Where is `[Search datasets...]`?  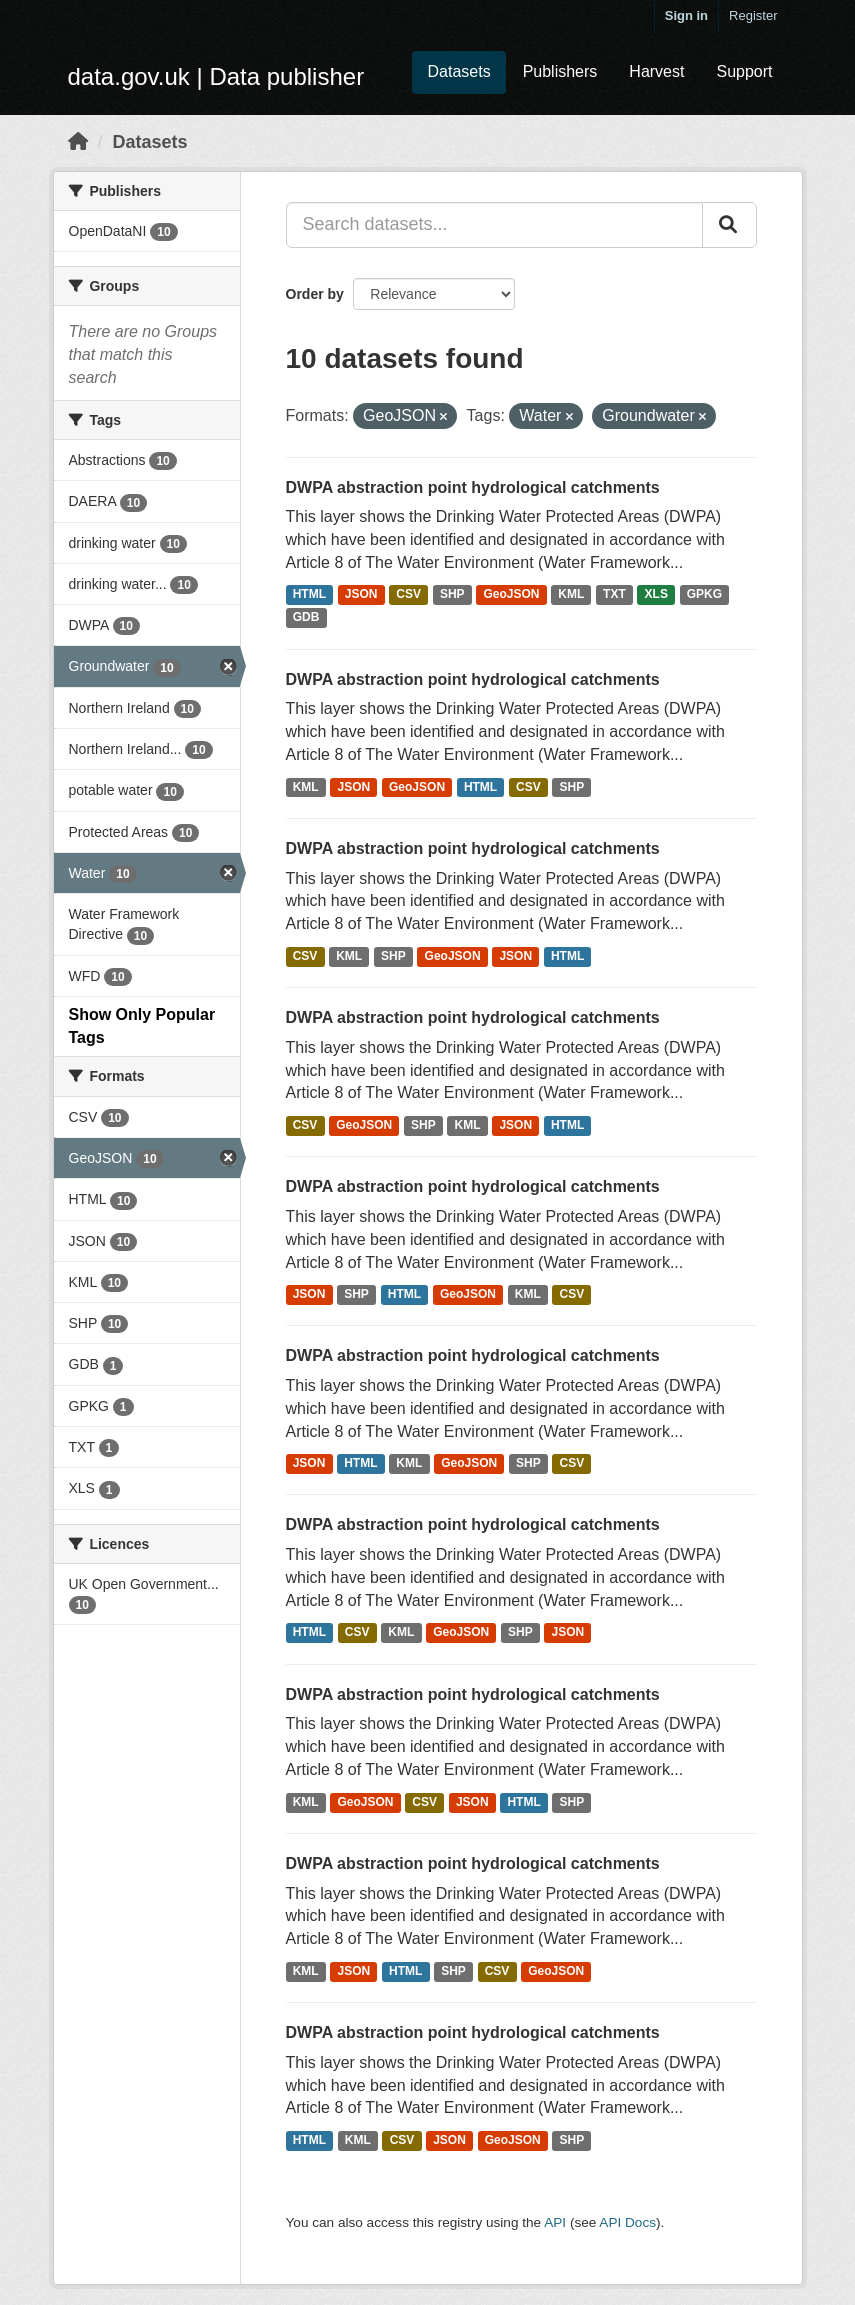
[Search datasets...] is located at coordinates (494, 225).